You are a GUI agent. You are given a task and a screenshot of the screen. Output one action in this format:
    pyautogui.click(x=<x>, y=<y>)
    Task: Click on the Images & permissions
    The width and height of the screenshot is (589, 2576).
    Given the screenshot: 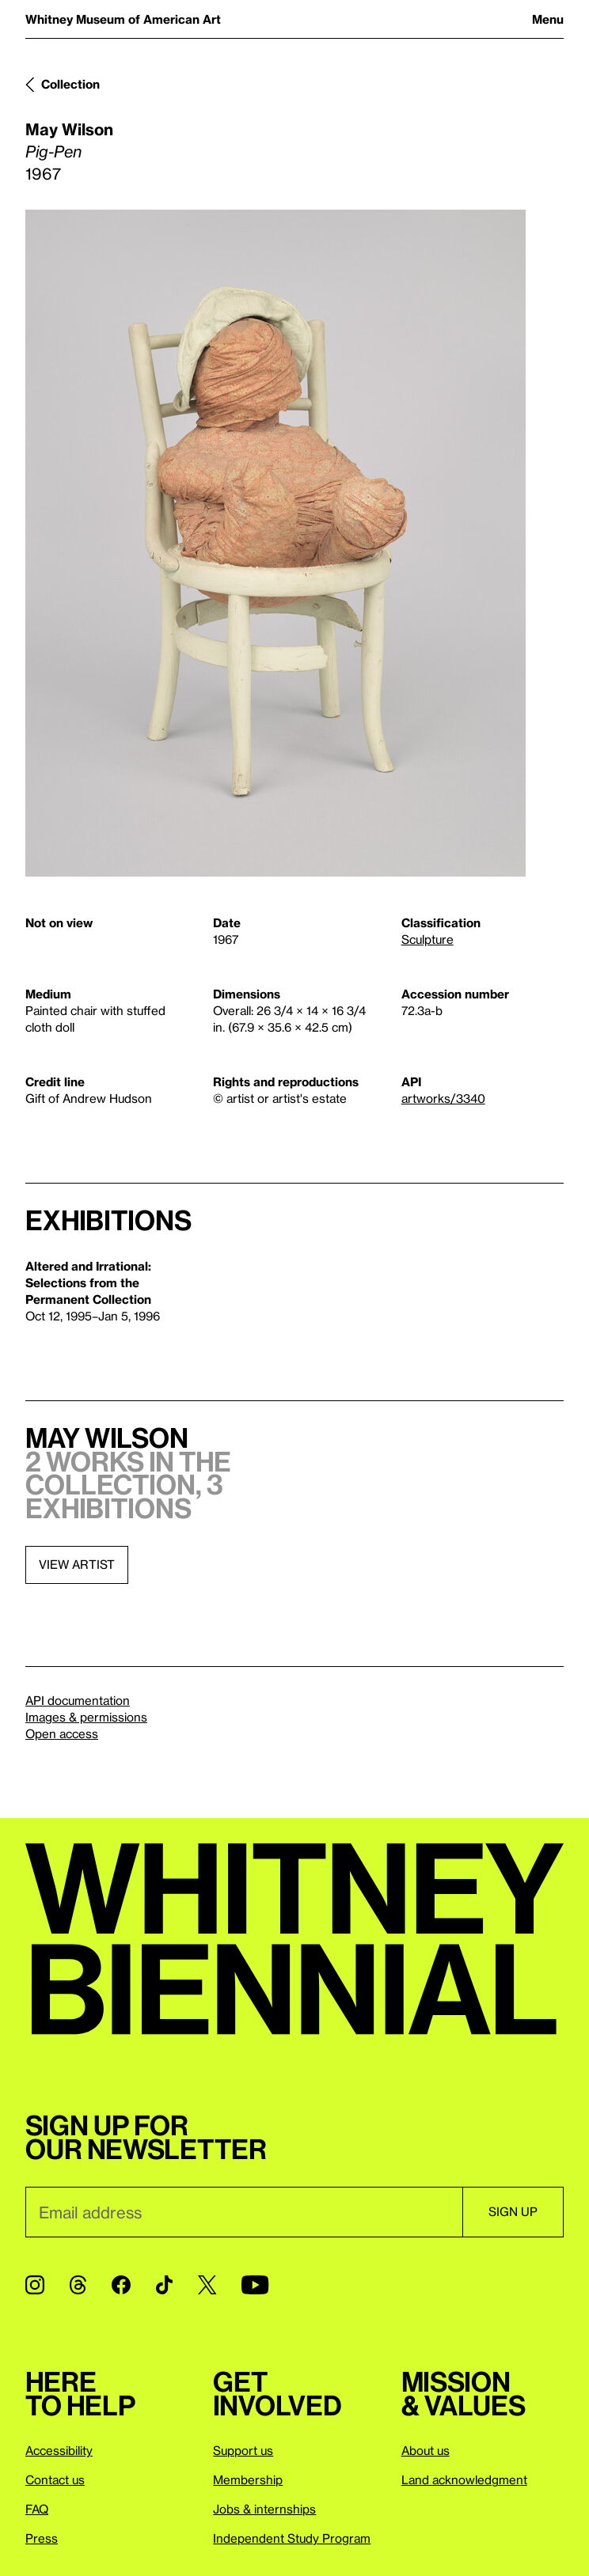 What is the action you would take?
    pyautogui.click(x=86, y=1717)
    